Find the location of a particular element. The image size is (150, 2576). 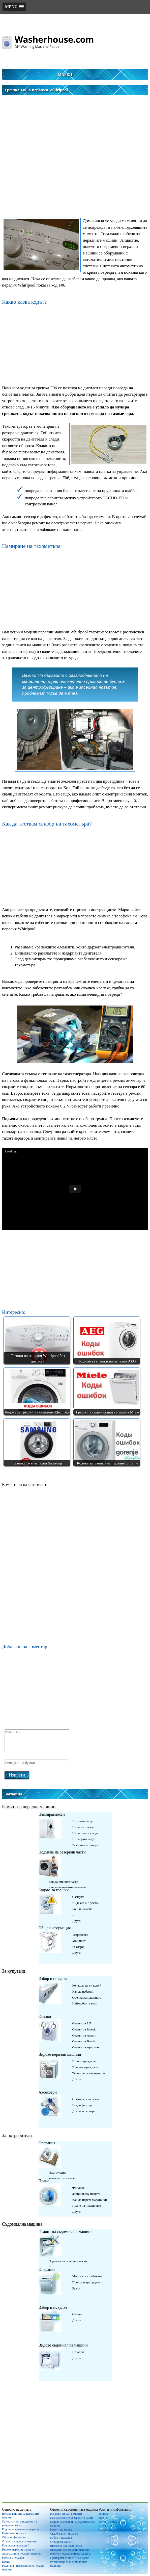

Тестове is located at coordinates (103, 2513).